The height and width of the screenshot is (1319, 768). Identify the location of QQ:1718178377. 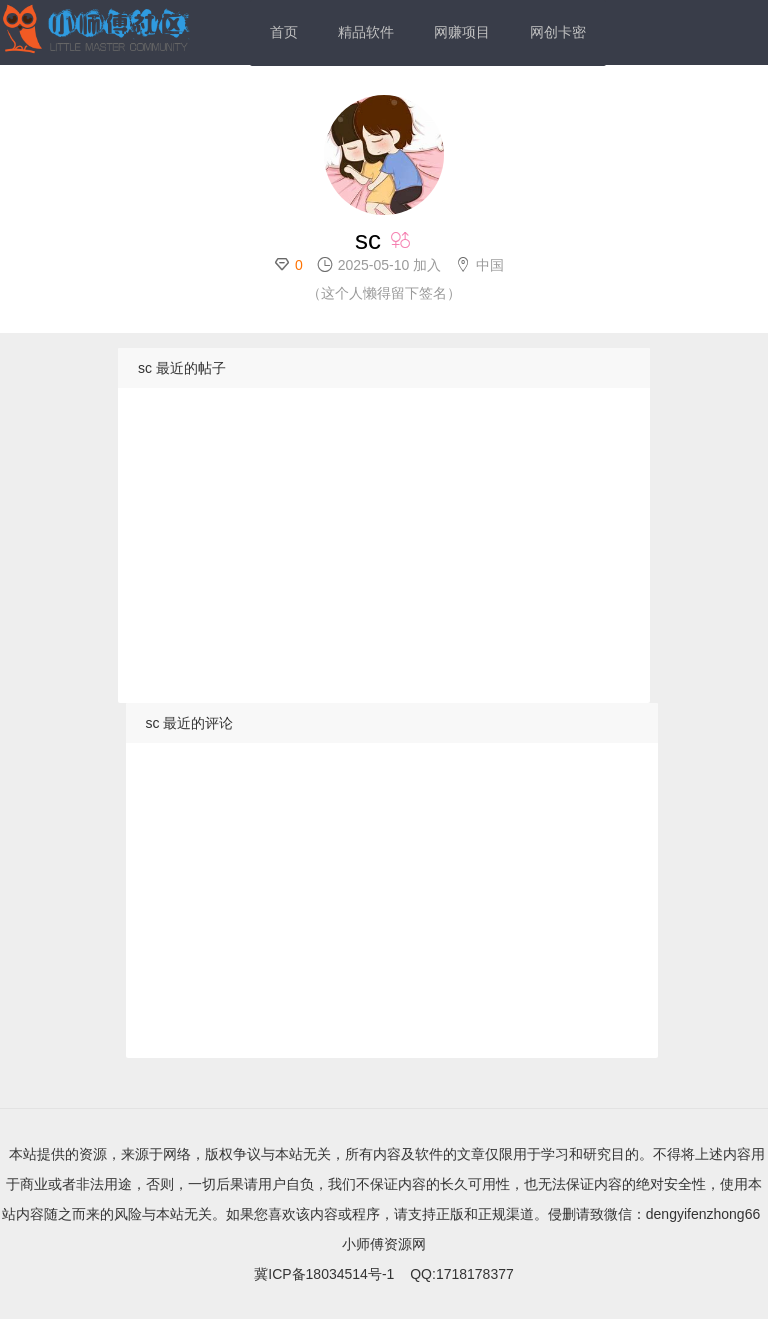
(462, 1274).